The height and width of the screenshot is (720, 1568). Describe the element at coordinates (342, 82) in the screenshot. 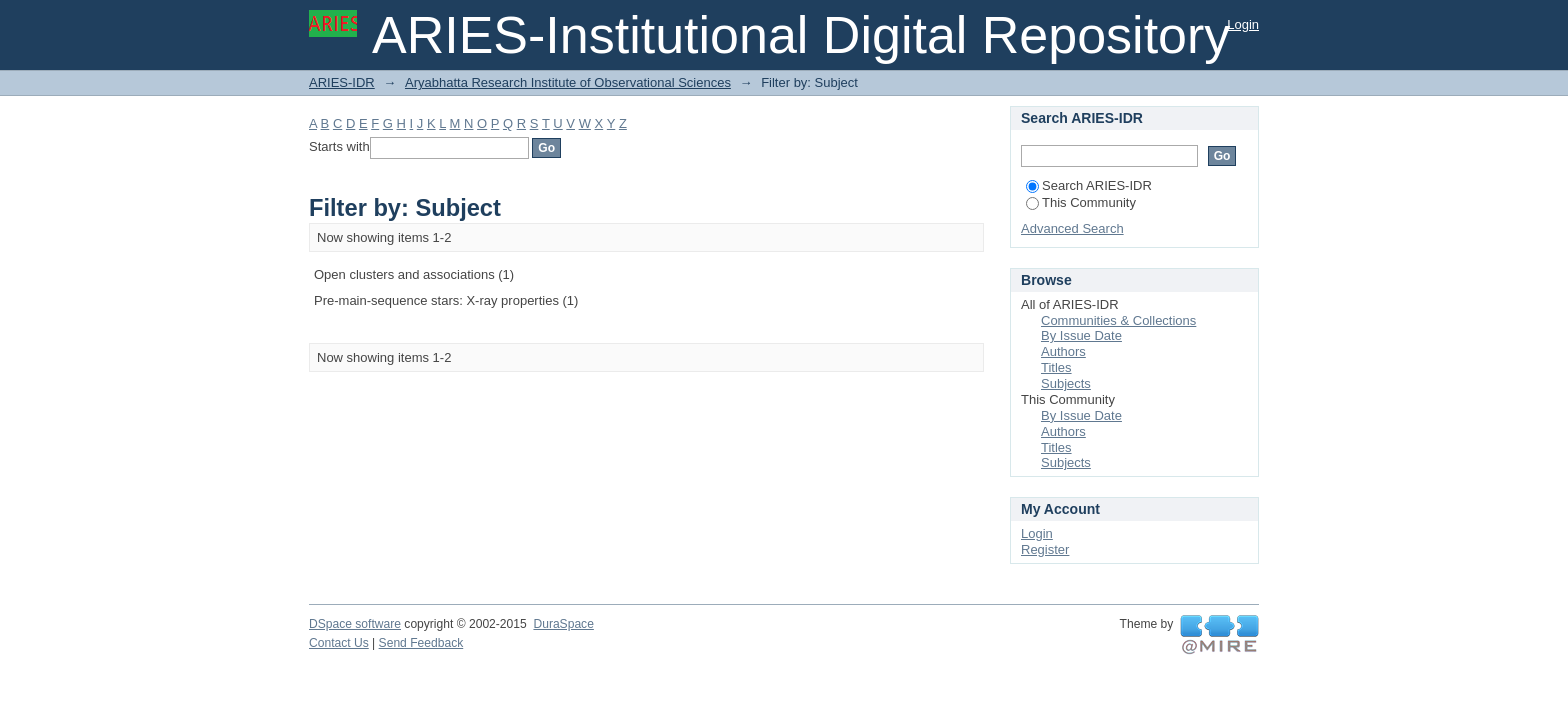

I see `ARIES-IDR` at that location.